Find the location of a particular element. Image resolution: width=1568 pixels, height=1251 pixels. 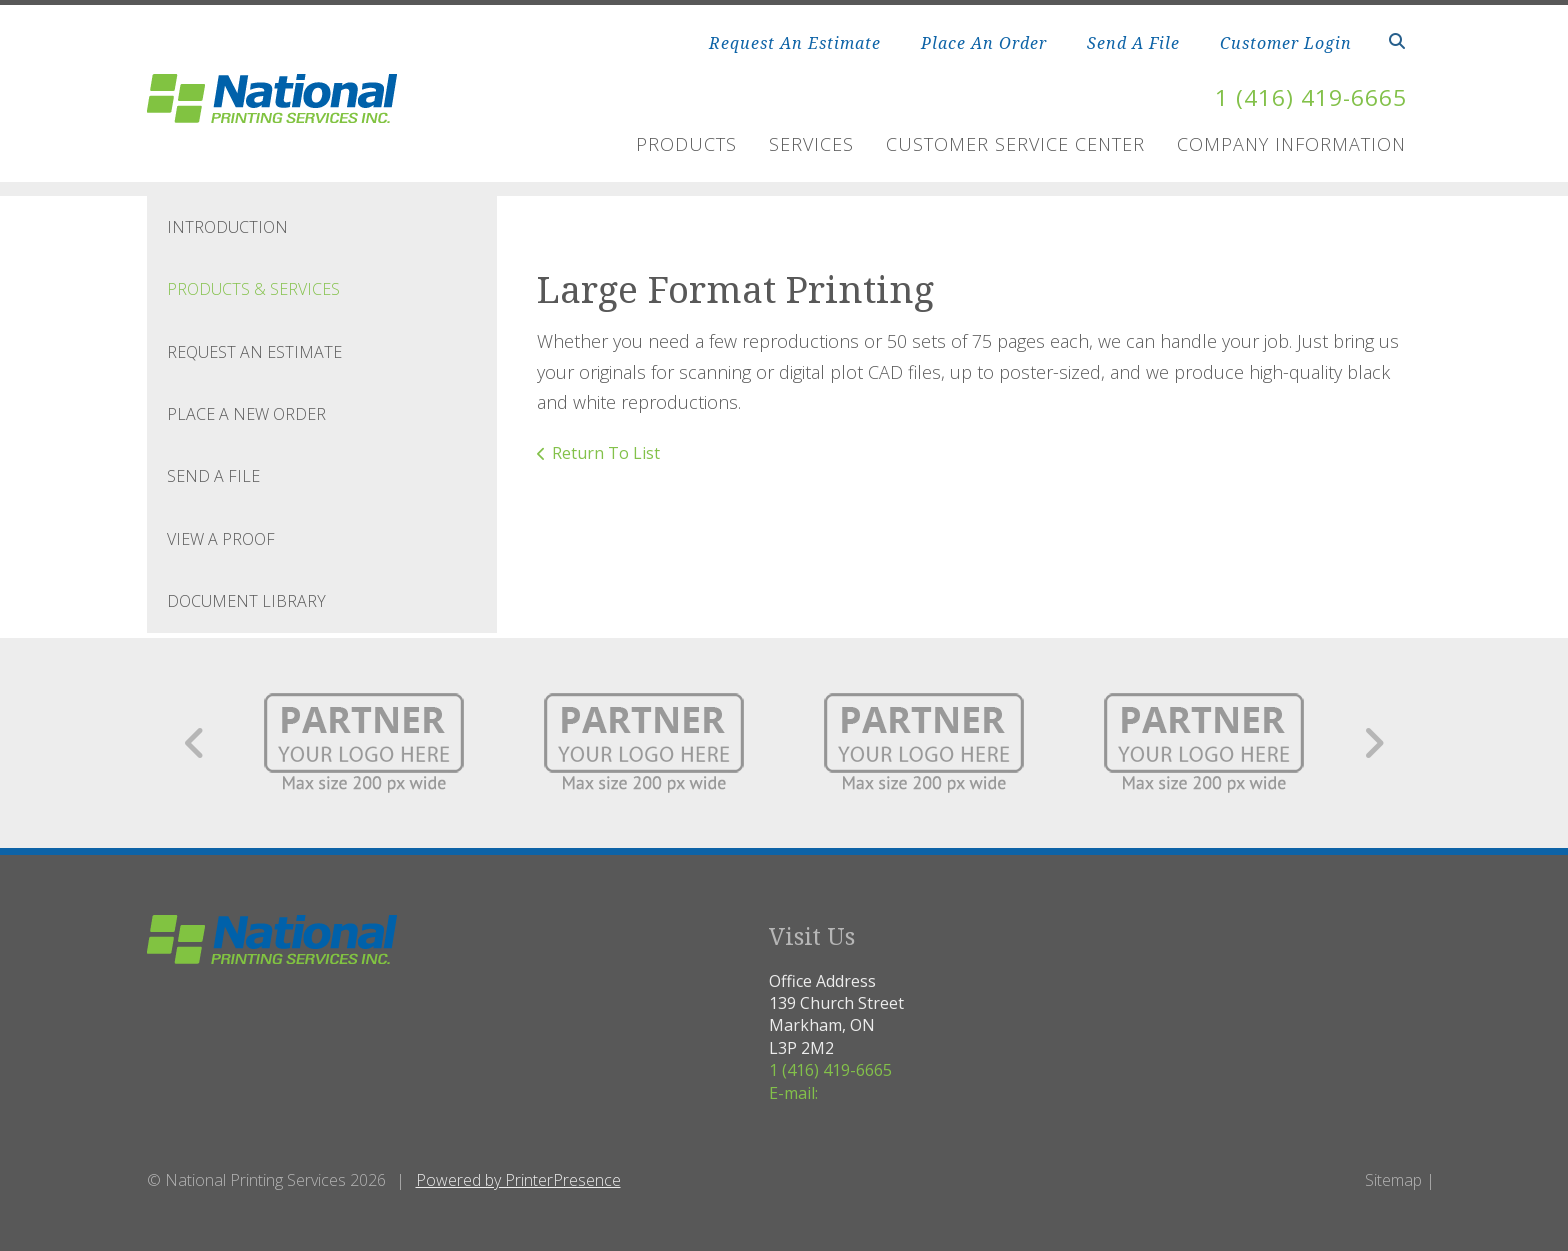

[Go to Next Slide] is located at coordinates (1373, 743).